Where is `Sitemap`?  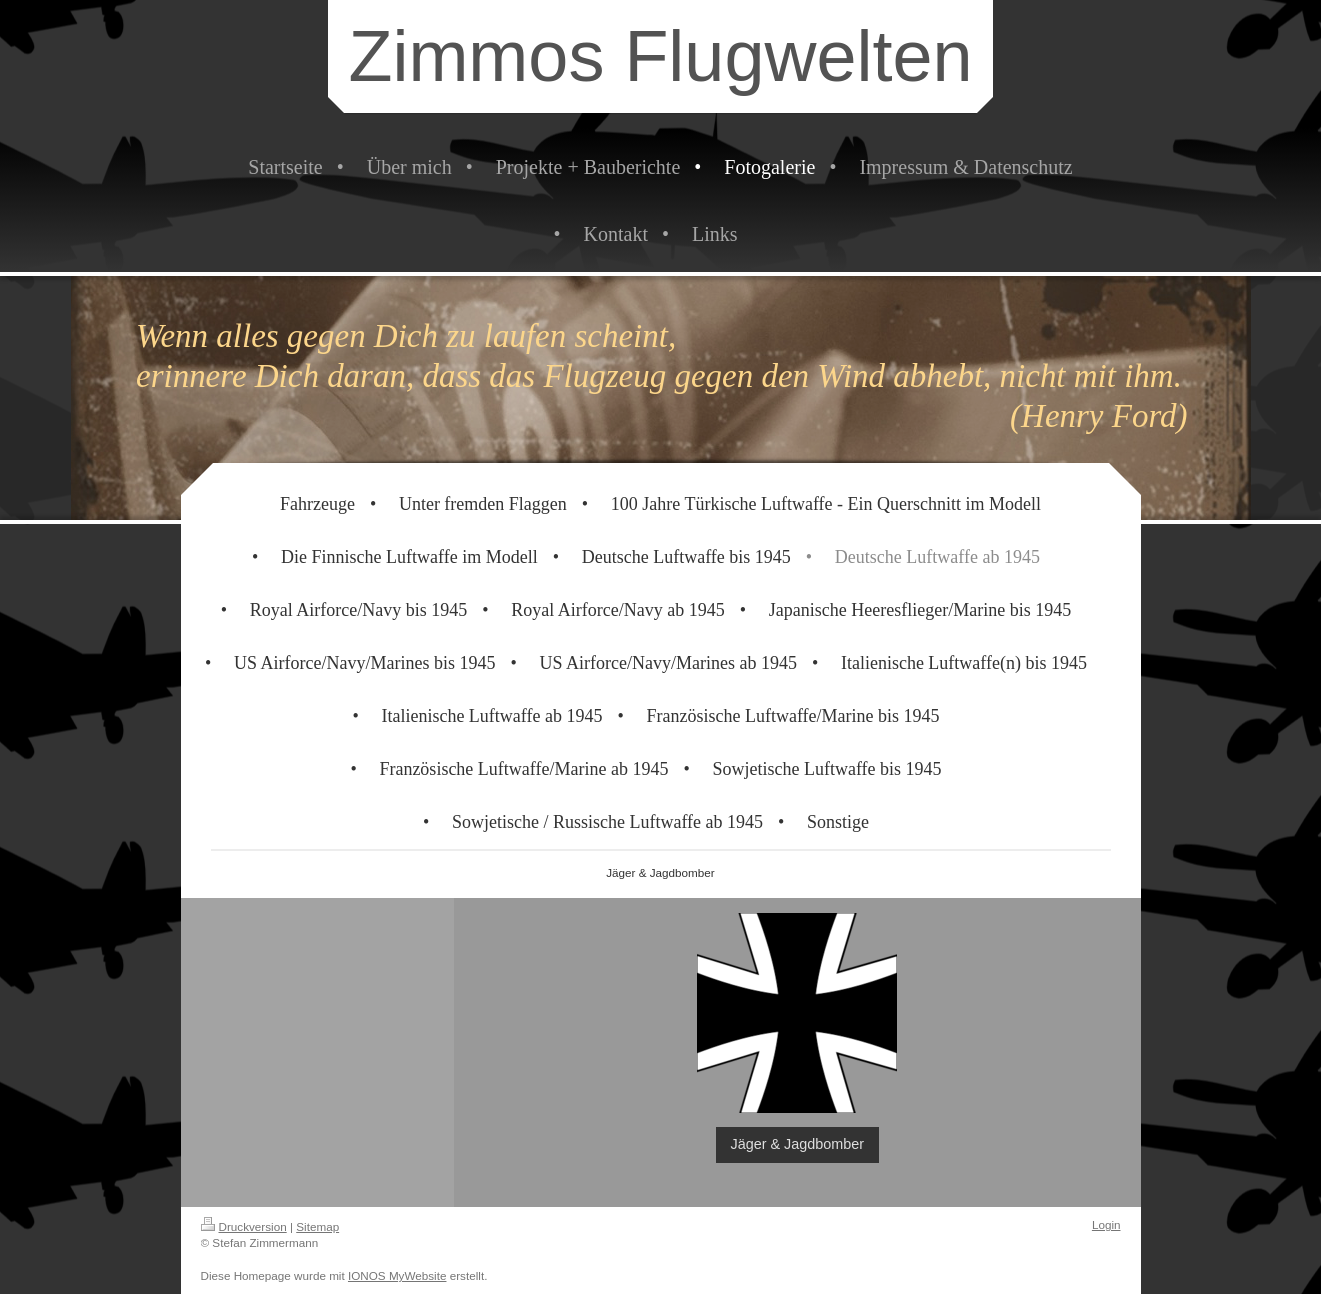
Sitemap is located at coordinates (317, 1226).